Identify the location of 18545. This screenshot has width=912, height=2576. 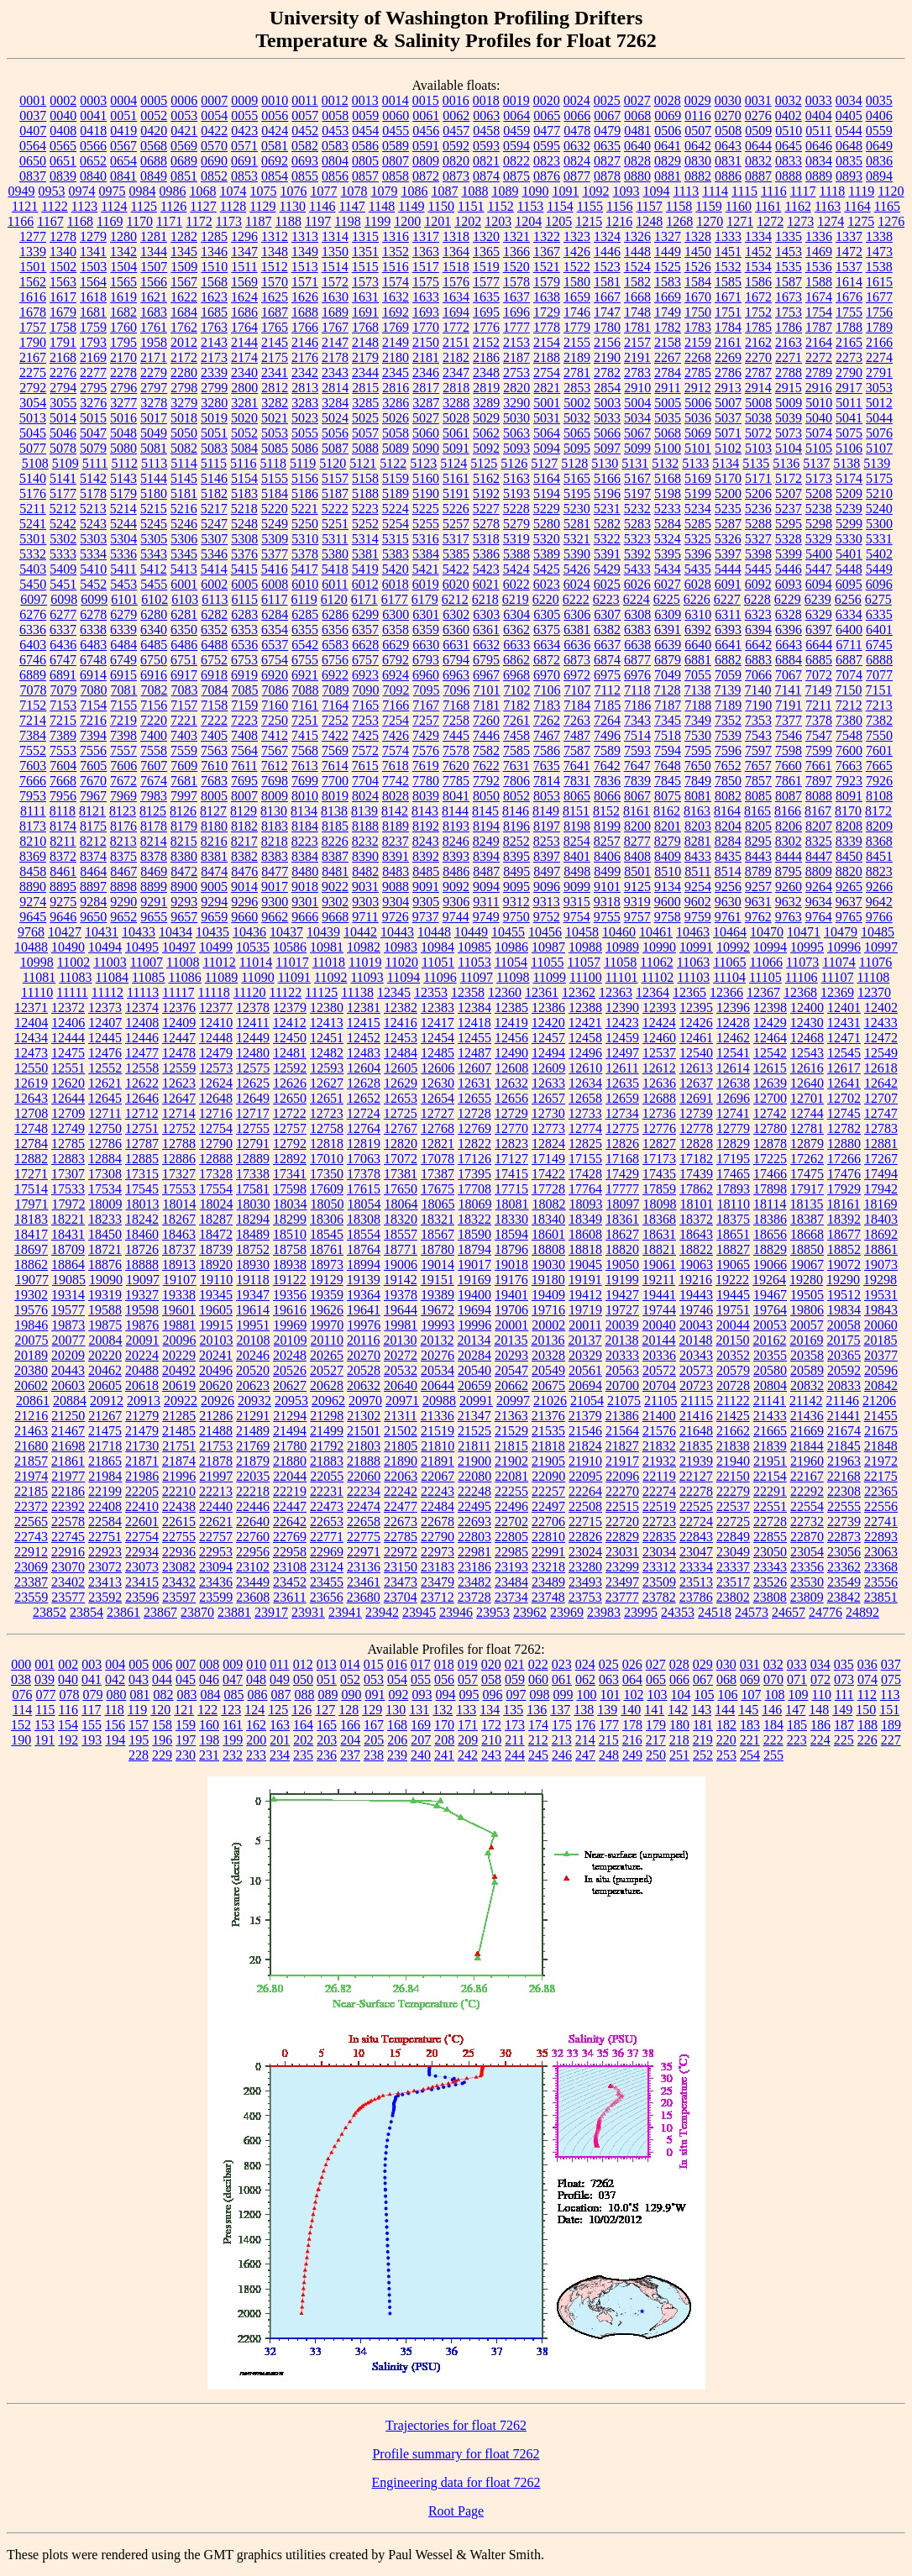
(326, 1234).